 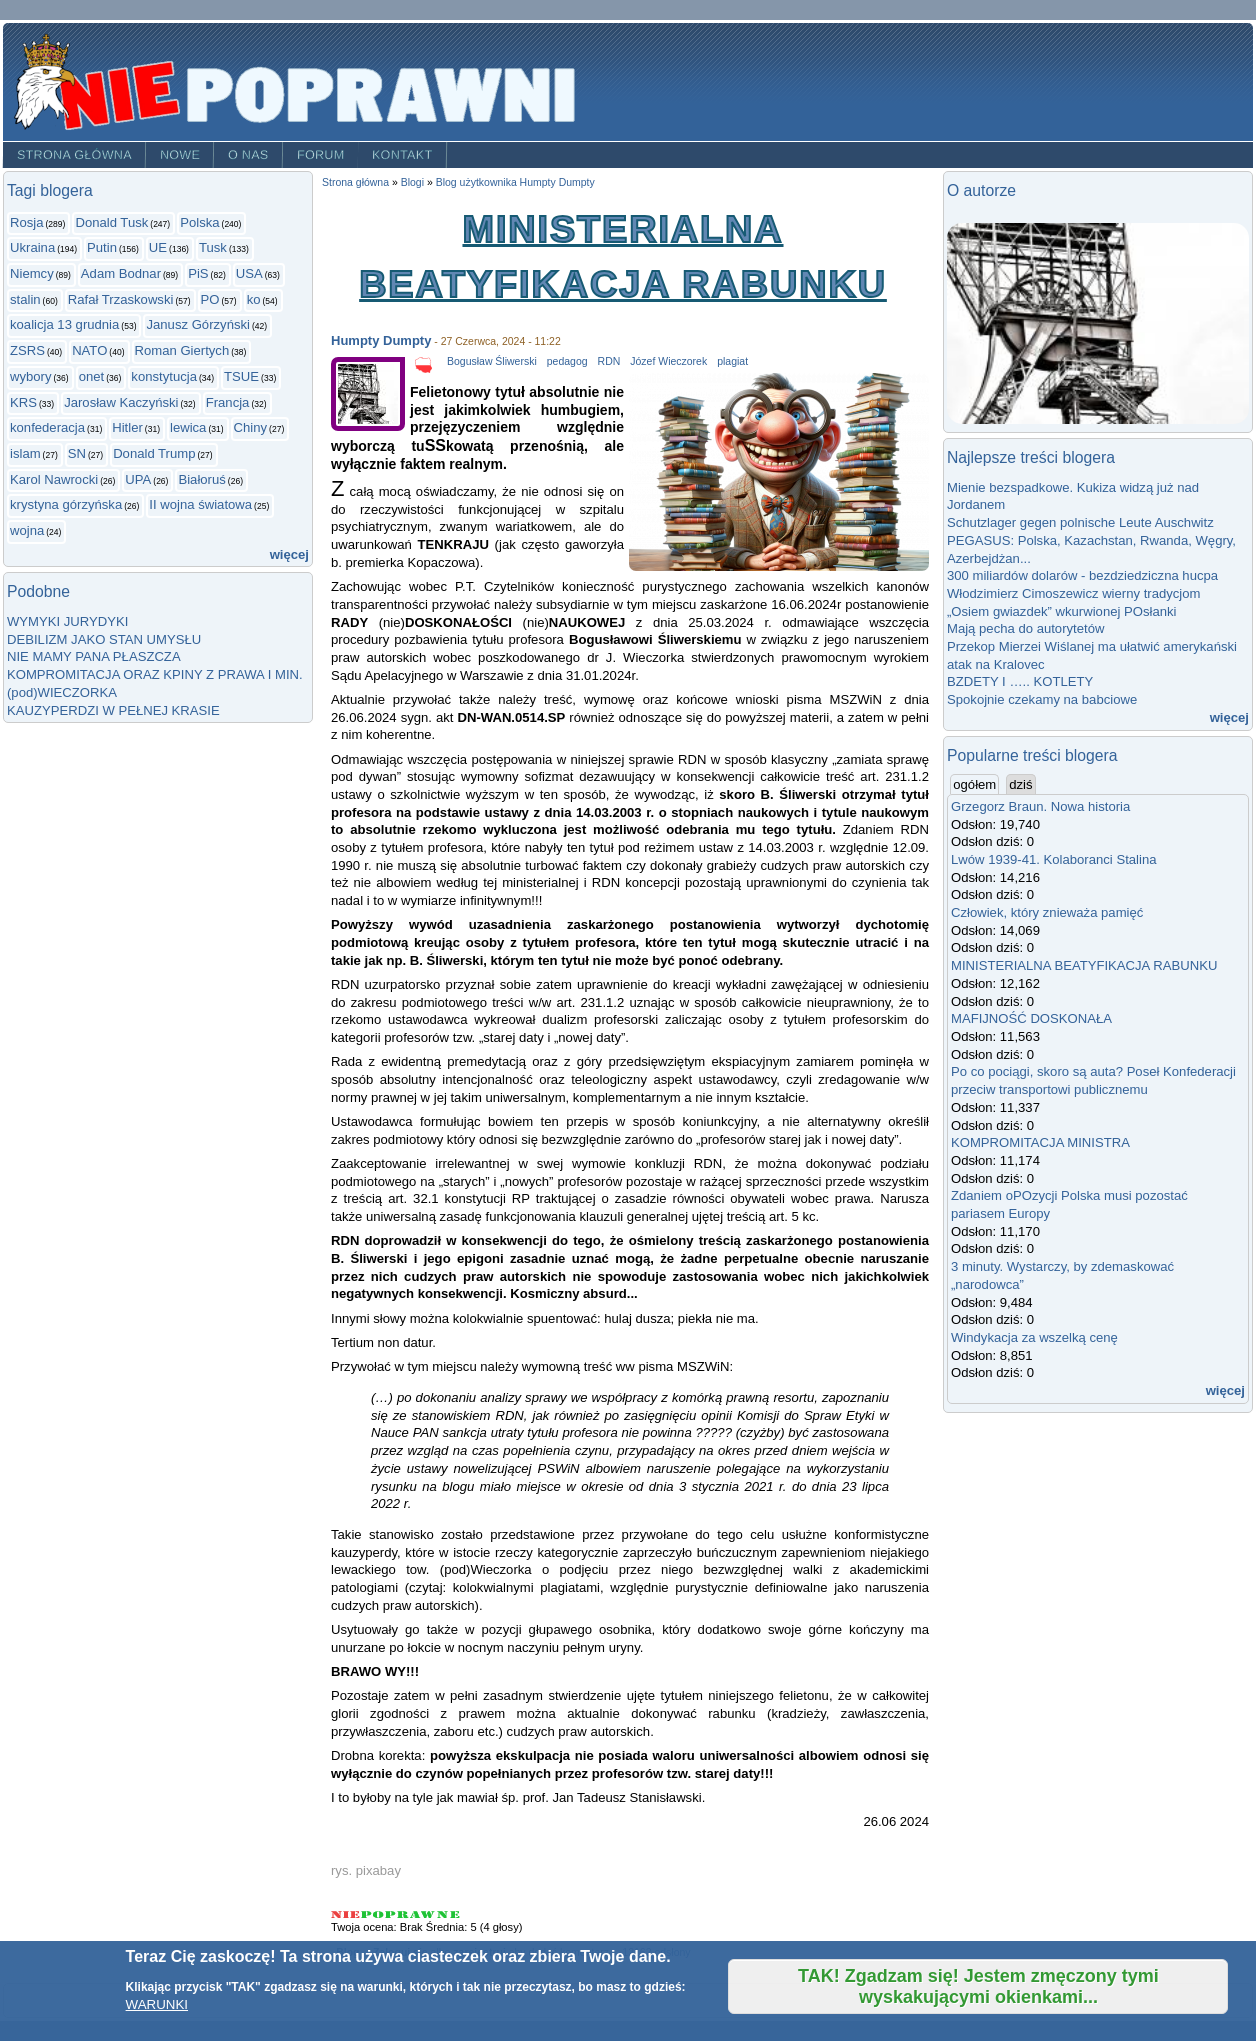 What do you see at coordinates (27, 350) in the screenshot?
I see `ZSRS` at bounding box center [27, 350].